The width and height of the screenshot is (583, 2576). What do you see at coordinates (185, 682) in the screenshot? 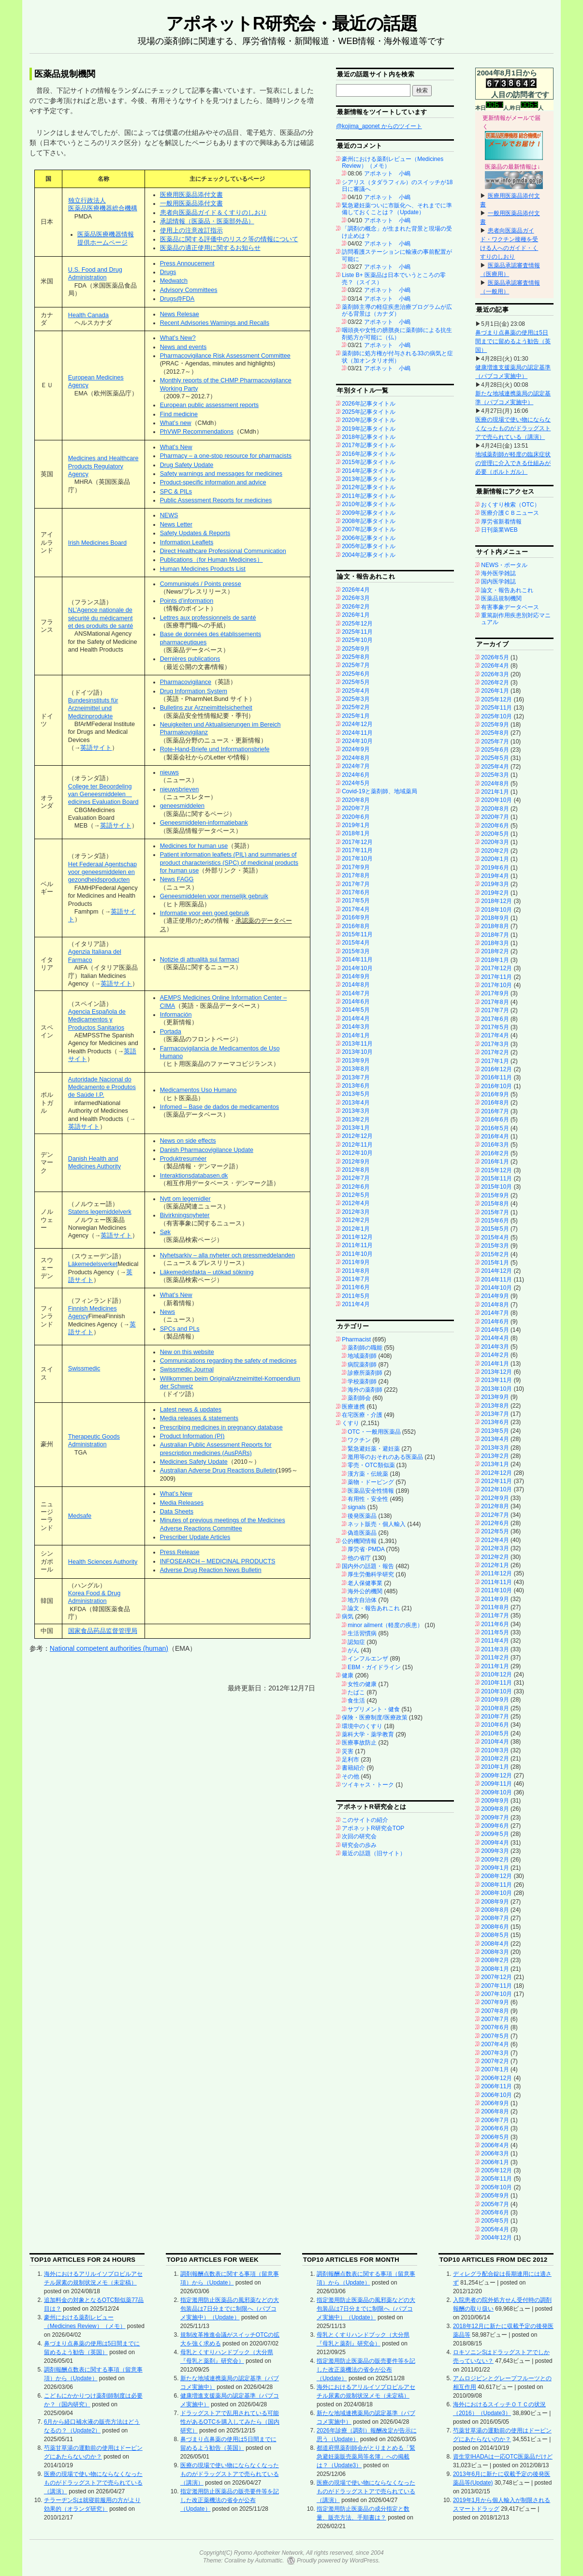
I see `Pharmacovigilance` at bounding box center [185, 682].